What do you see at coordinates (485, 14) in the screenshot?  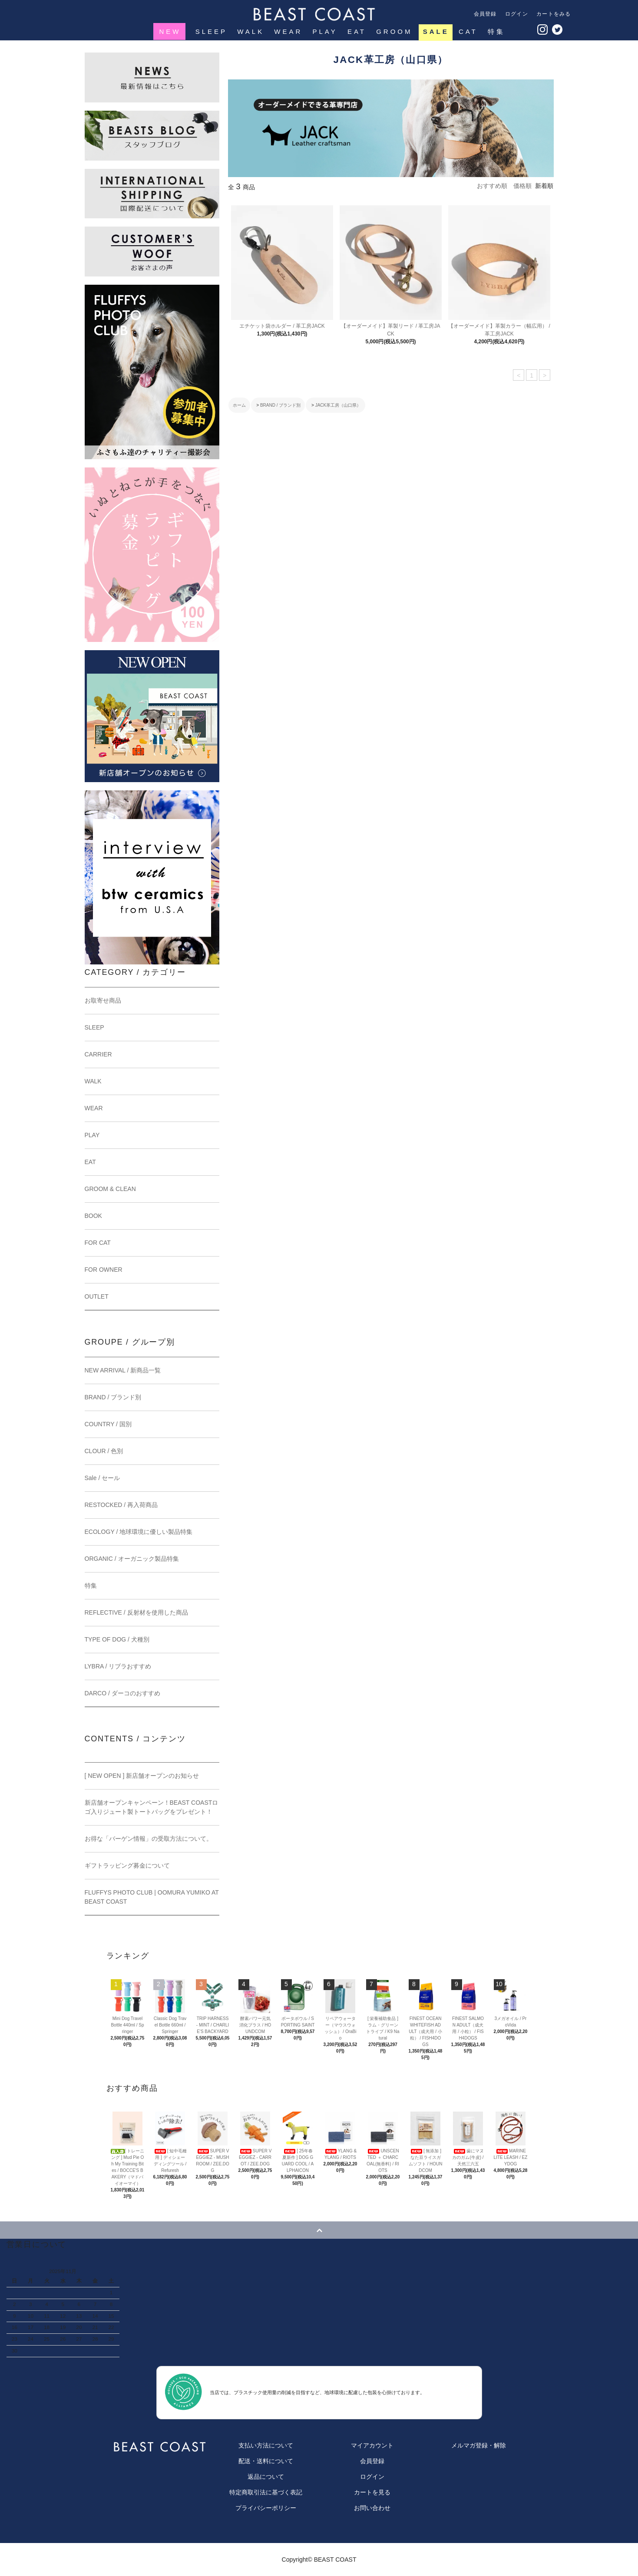 I see `会員登録` at bounding box center [485, 14].